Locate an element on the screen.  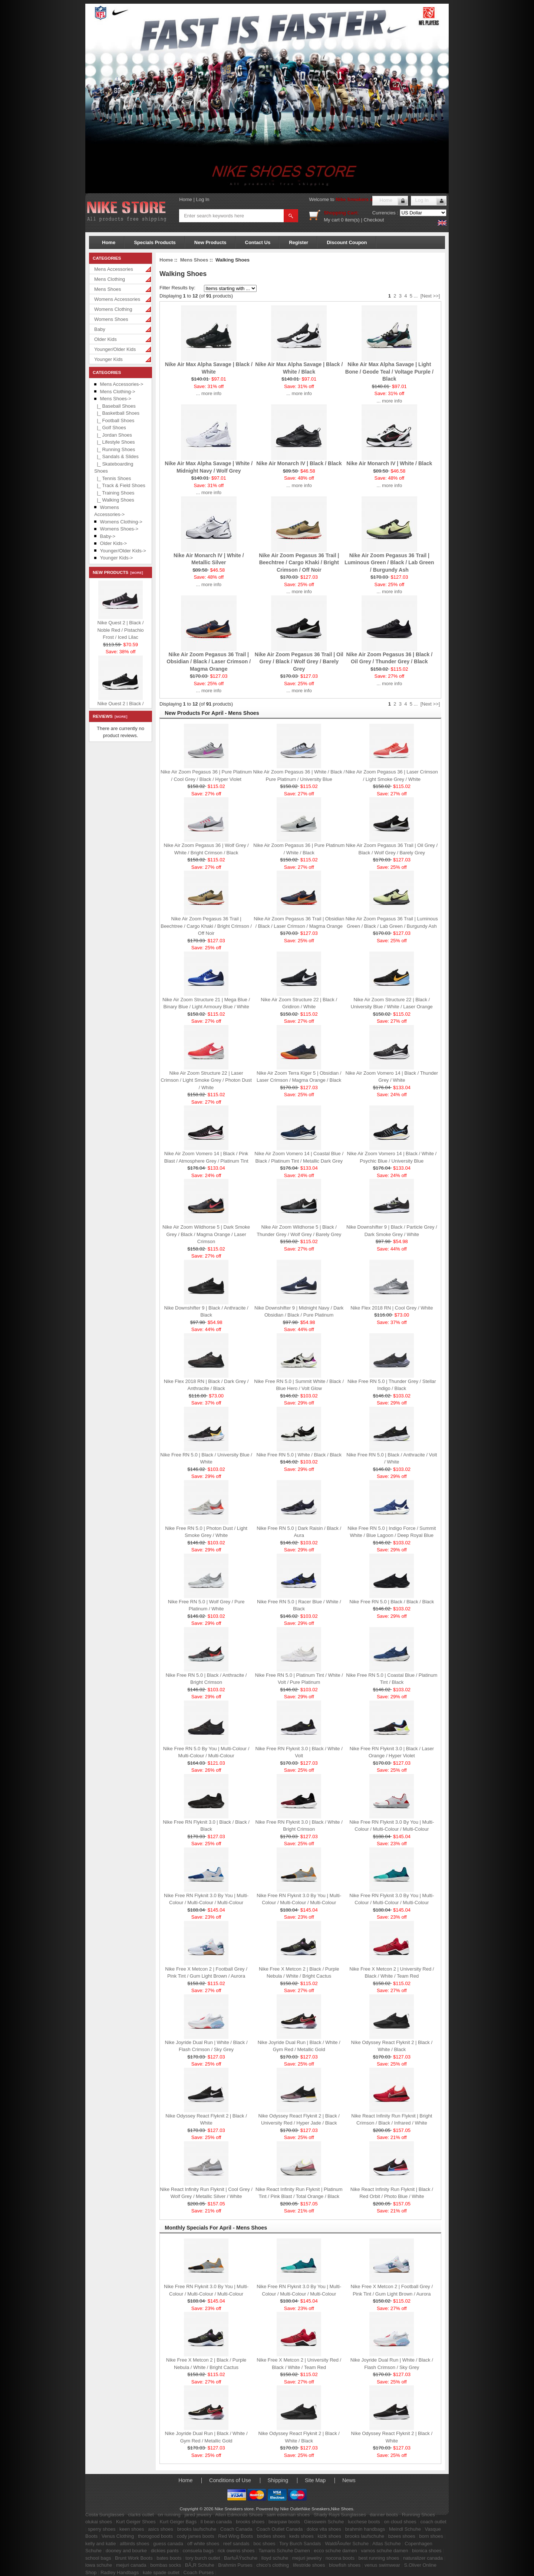
keds shoes is located at coordinates (301, 2536).